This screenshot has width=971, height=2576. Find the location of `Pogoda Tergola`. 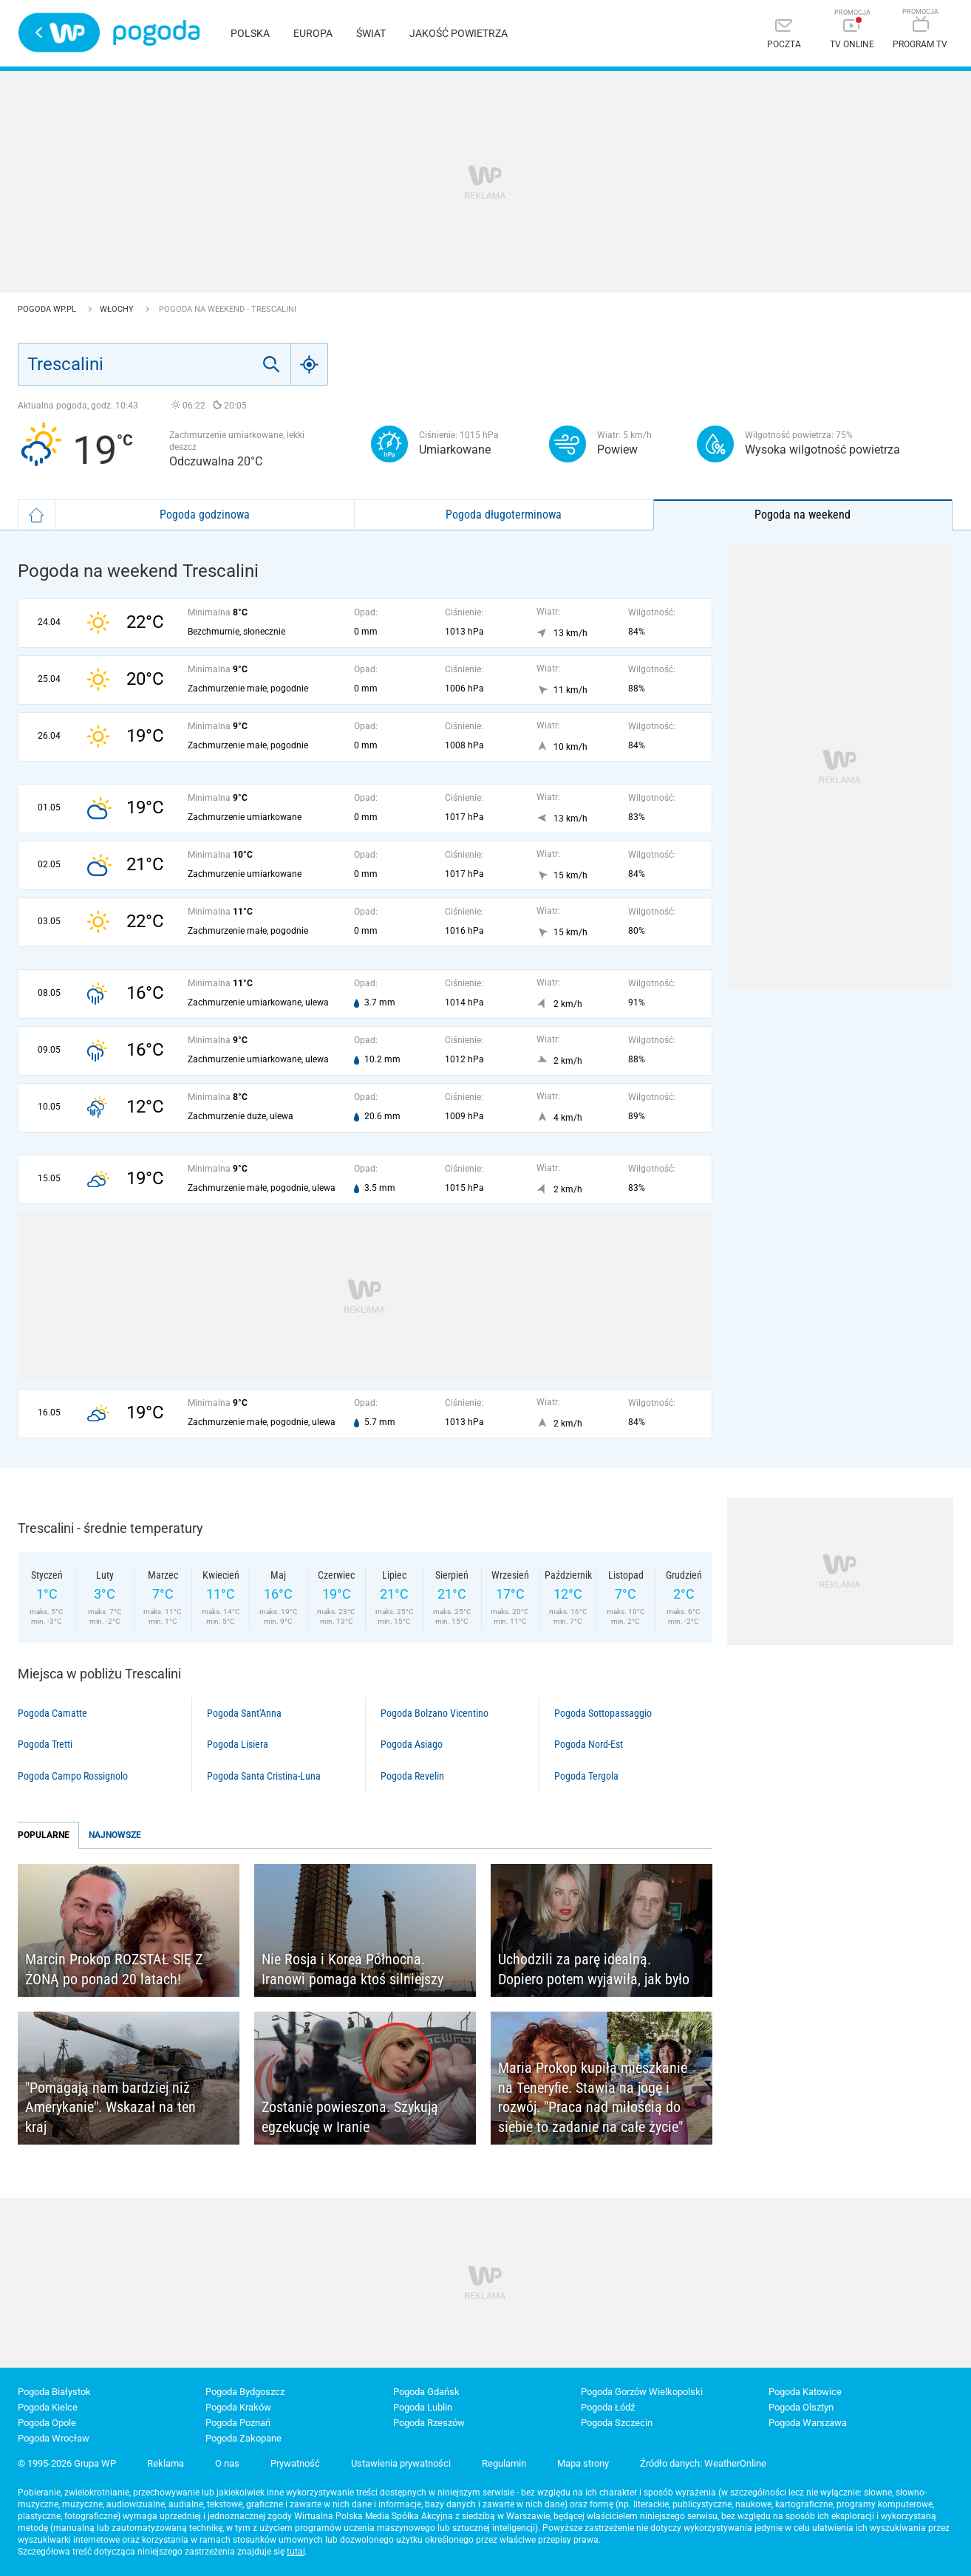

Pogoda Tergola is located at coordinates (586, 1776).